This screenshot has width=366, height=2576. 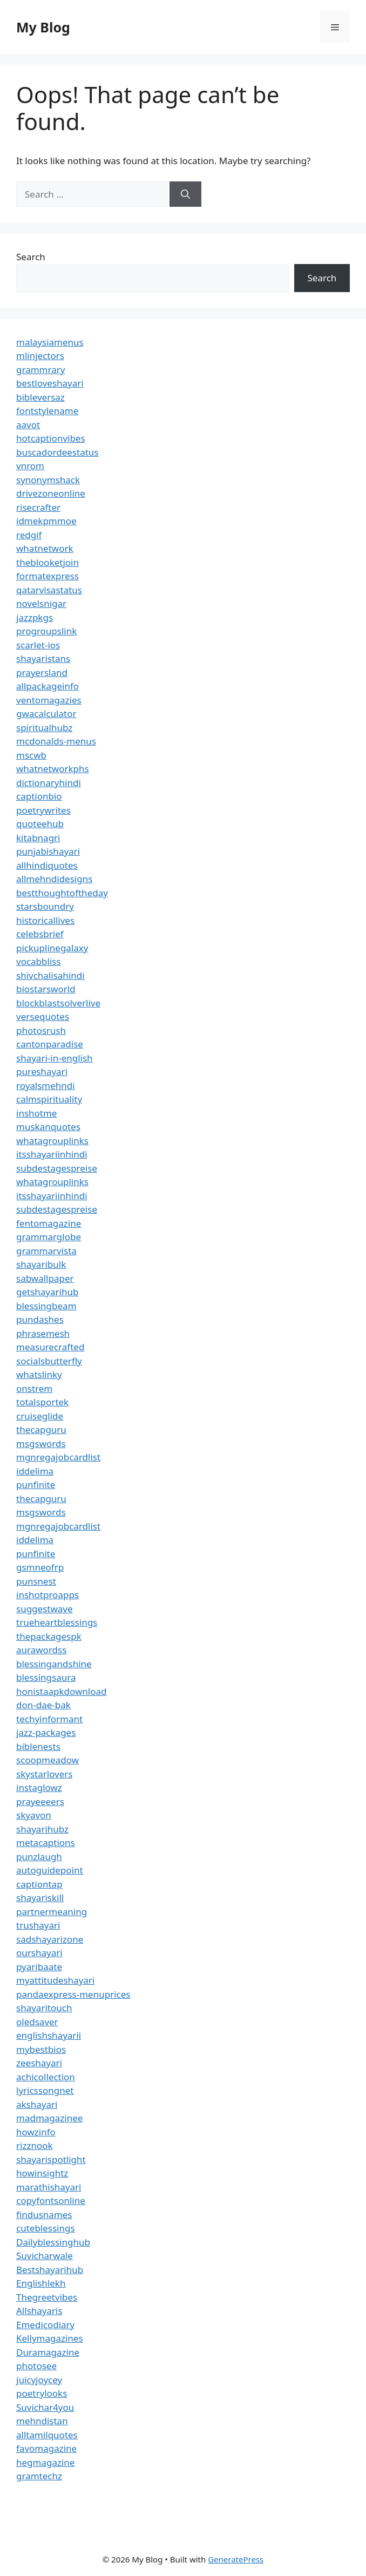 I want to click on royalsmehndi, so click(x=45, y=1085).